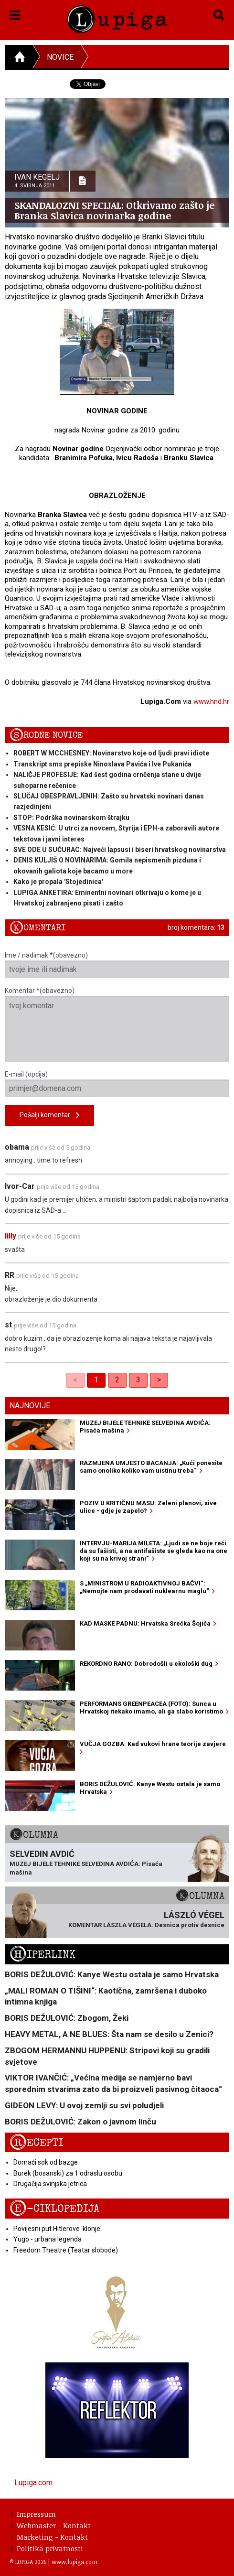 The image size is (234, 2576). What do you see at coordinates (50, 2184) in the screenshot?
I see `Drugačija svinjska jetrica` at bounding box center [50, 2184].